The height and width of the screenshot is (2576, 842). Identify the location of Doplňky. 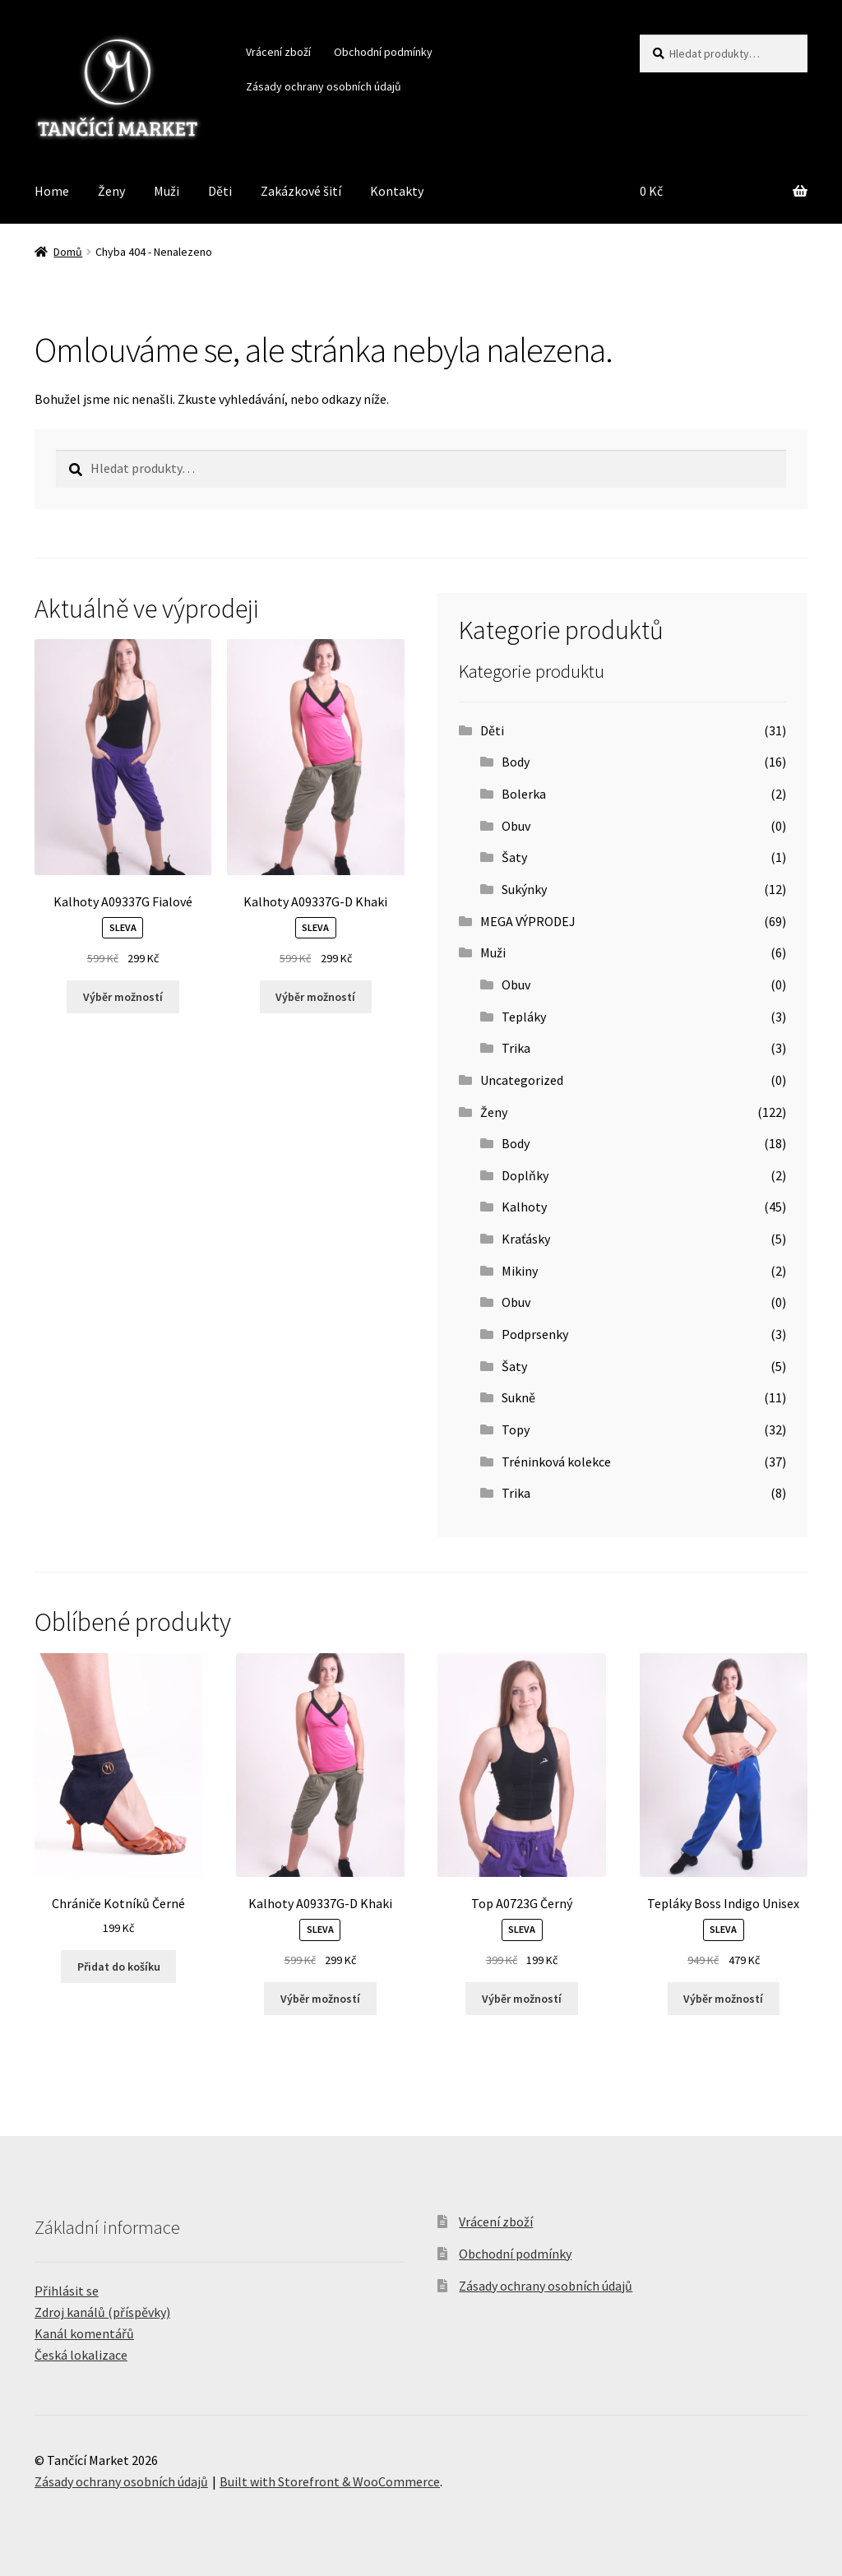
(525, 1175).